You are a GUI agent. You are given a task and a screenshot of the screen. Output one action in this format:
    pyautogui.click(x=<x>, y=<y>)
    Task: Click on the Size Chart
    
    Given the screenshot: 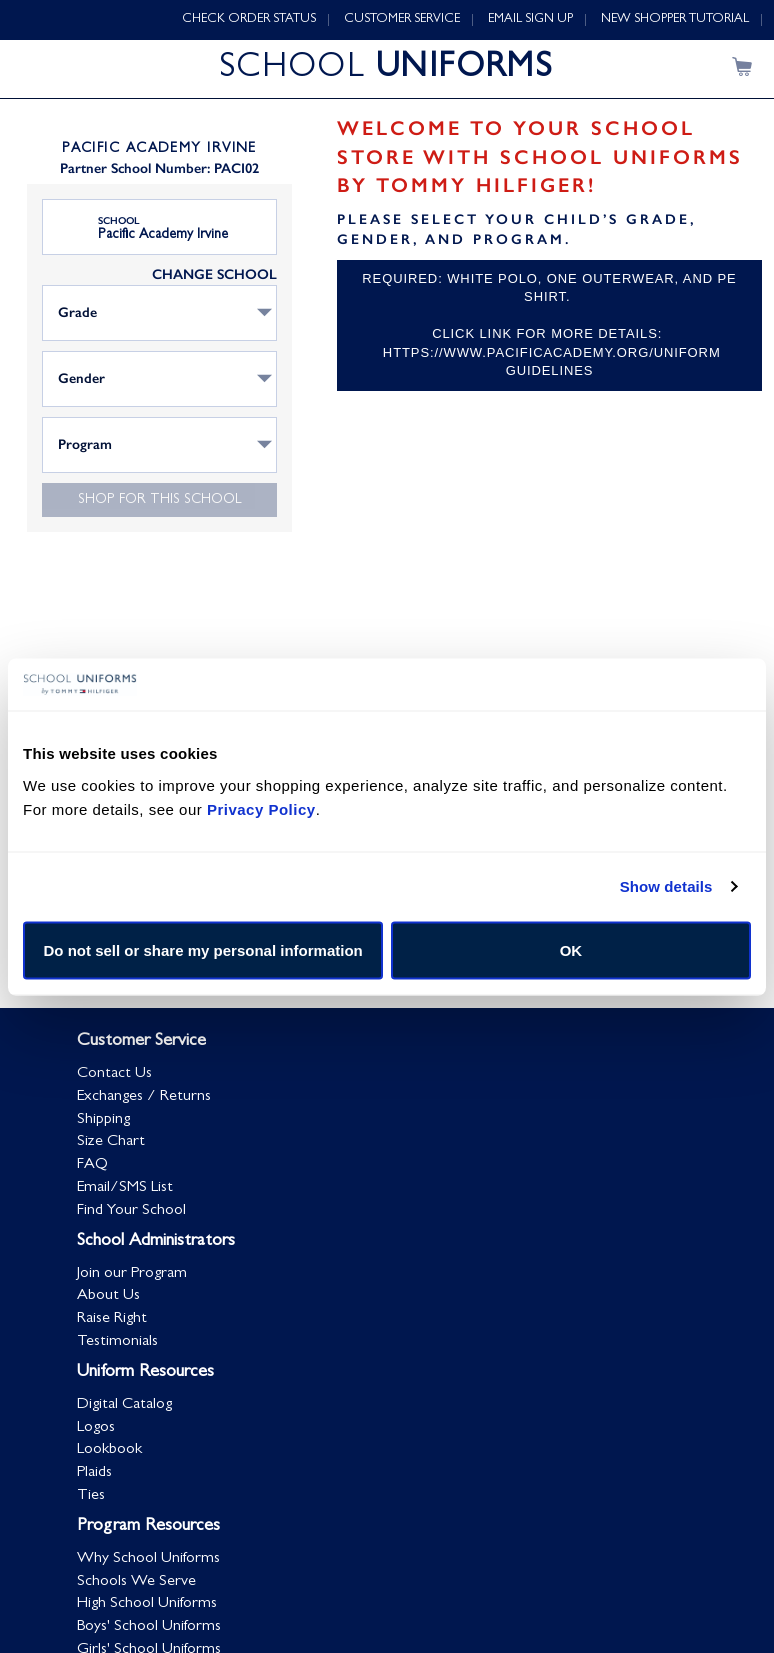 What is the action you would take?
    pyautogui.click(x=111, y=1142)
    